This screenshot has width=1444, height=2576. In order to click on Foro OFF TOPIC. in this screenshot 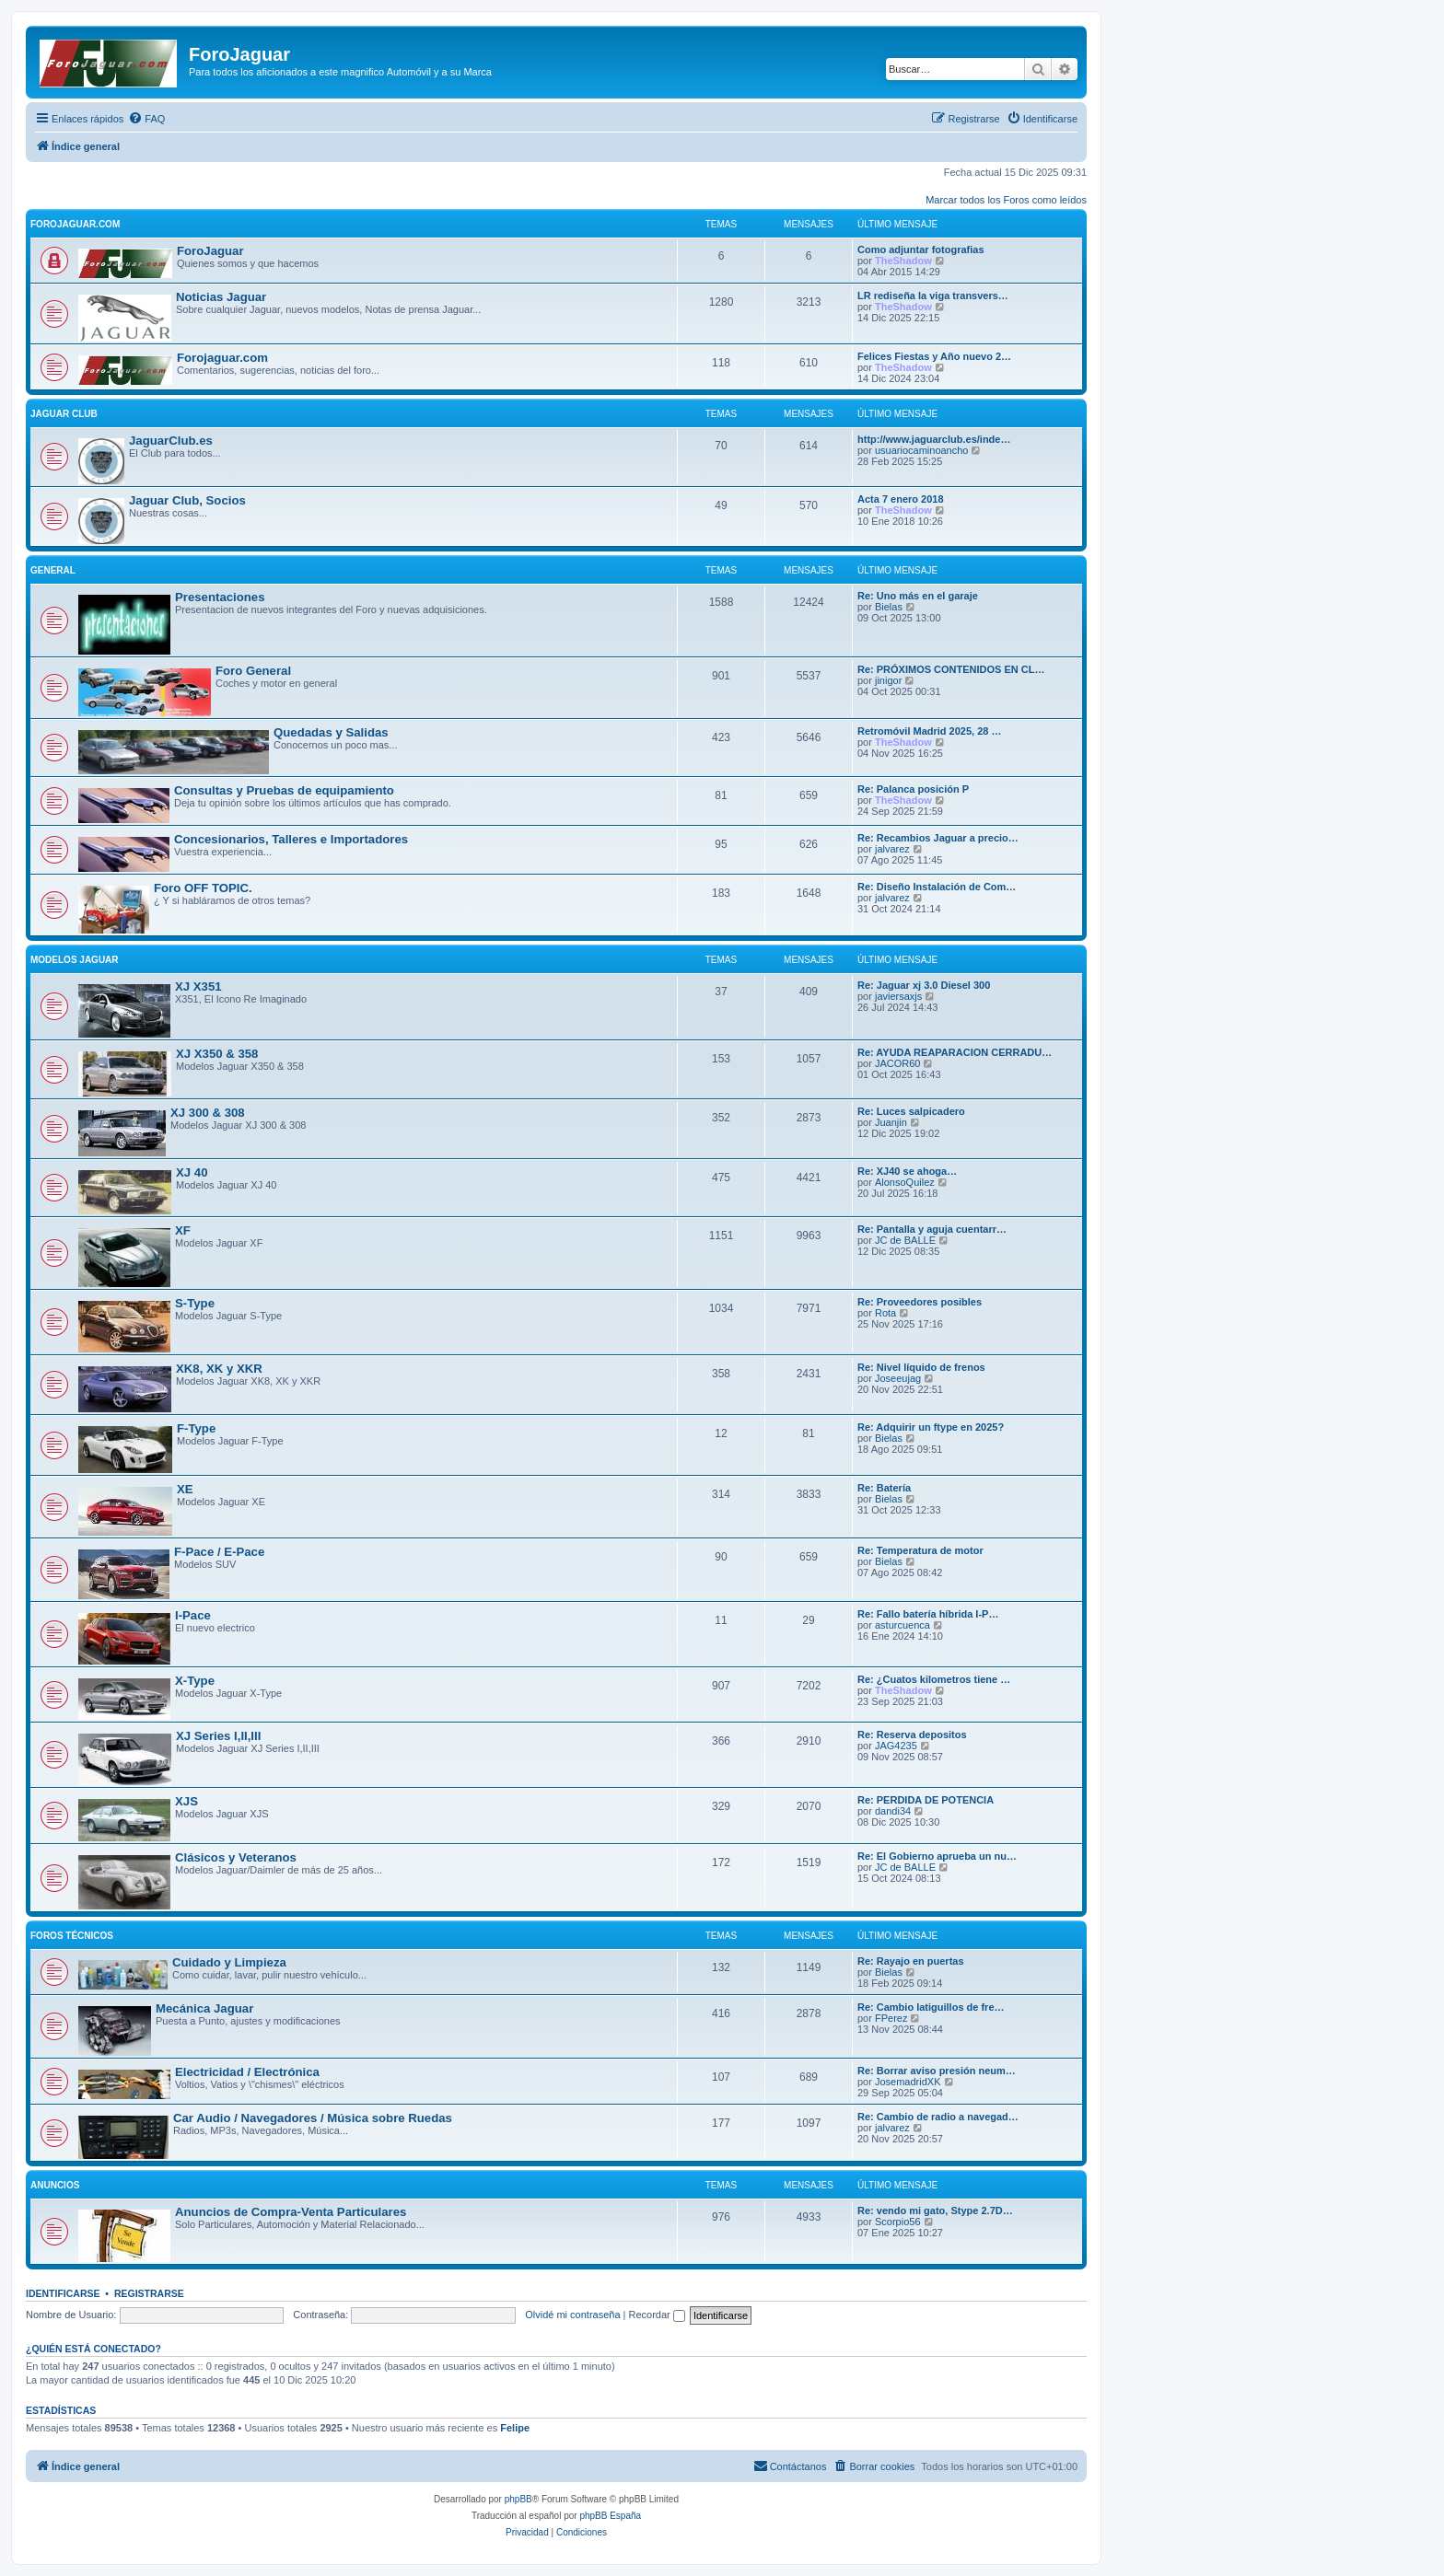, I will do `click(203, 888)`.